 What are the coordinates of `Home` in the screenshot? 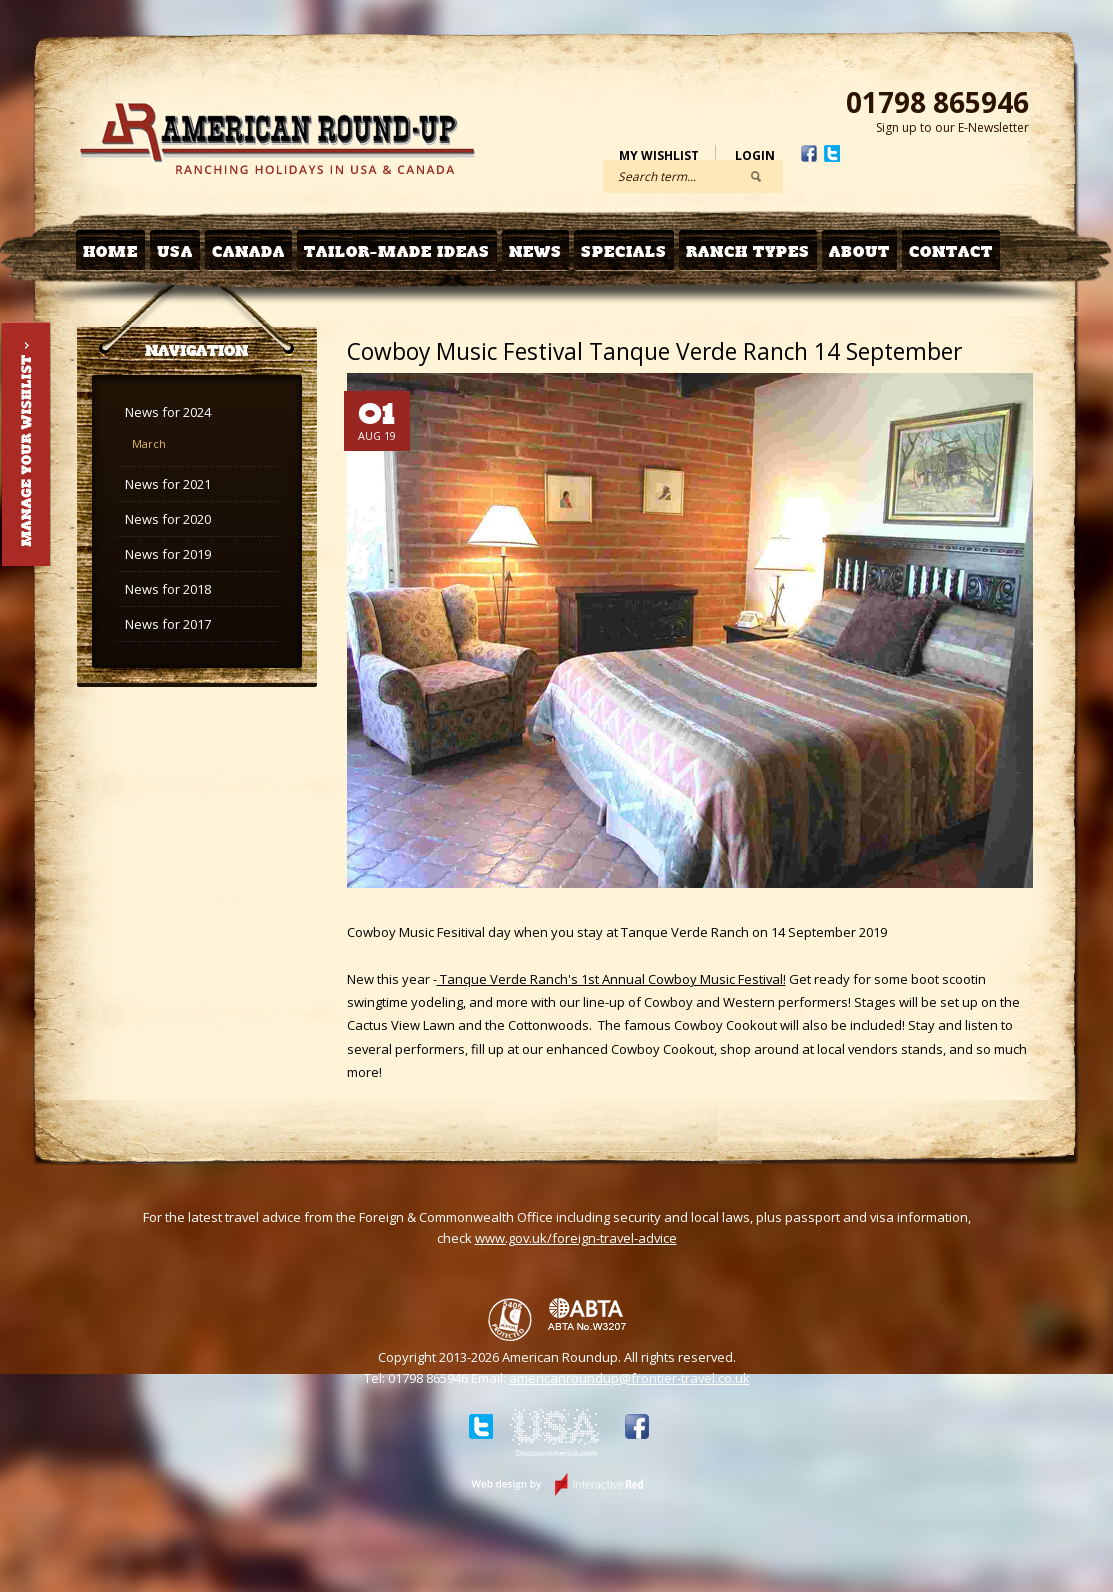 It's located at (110, 251).